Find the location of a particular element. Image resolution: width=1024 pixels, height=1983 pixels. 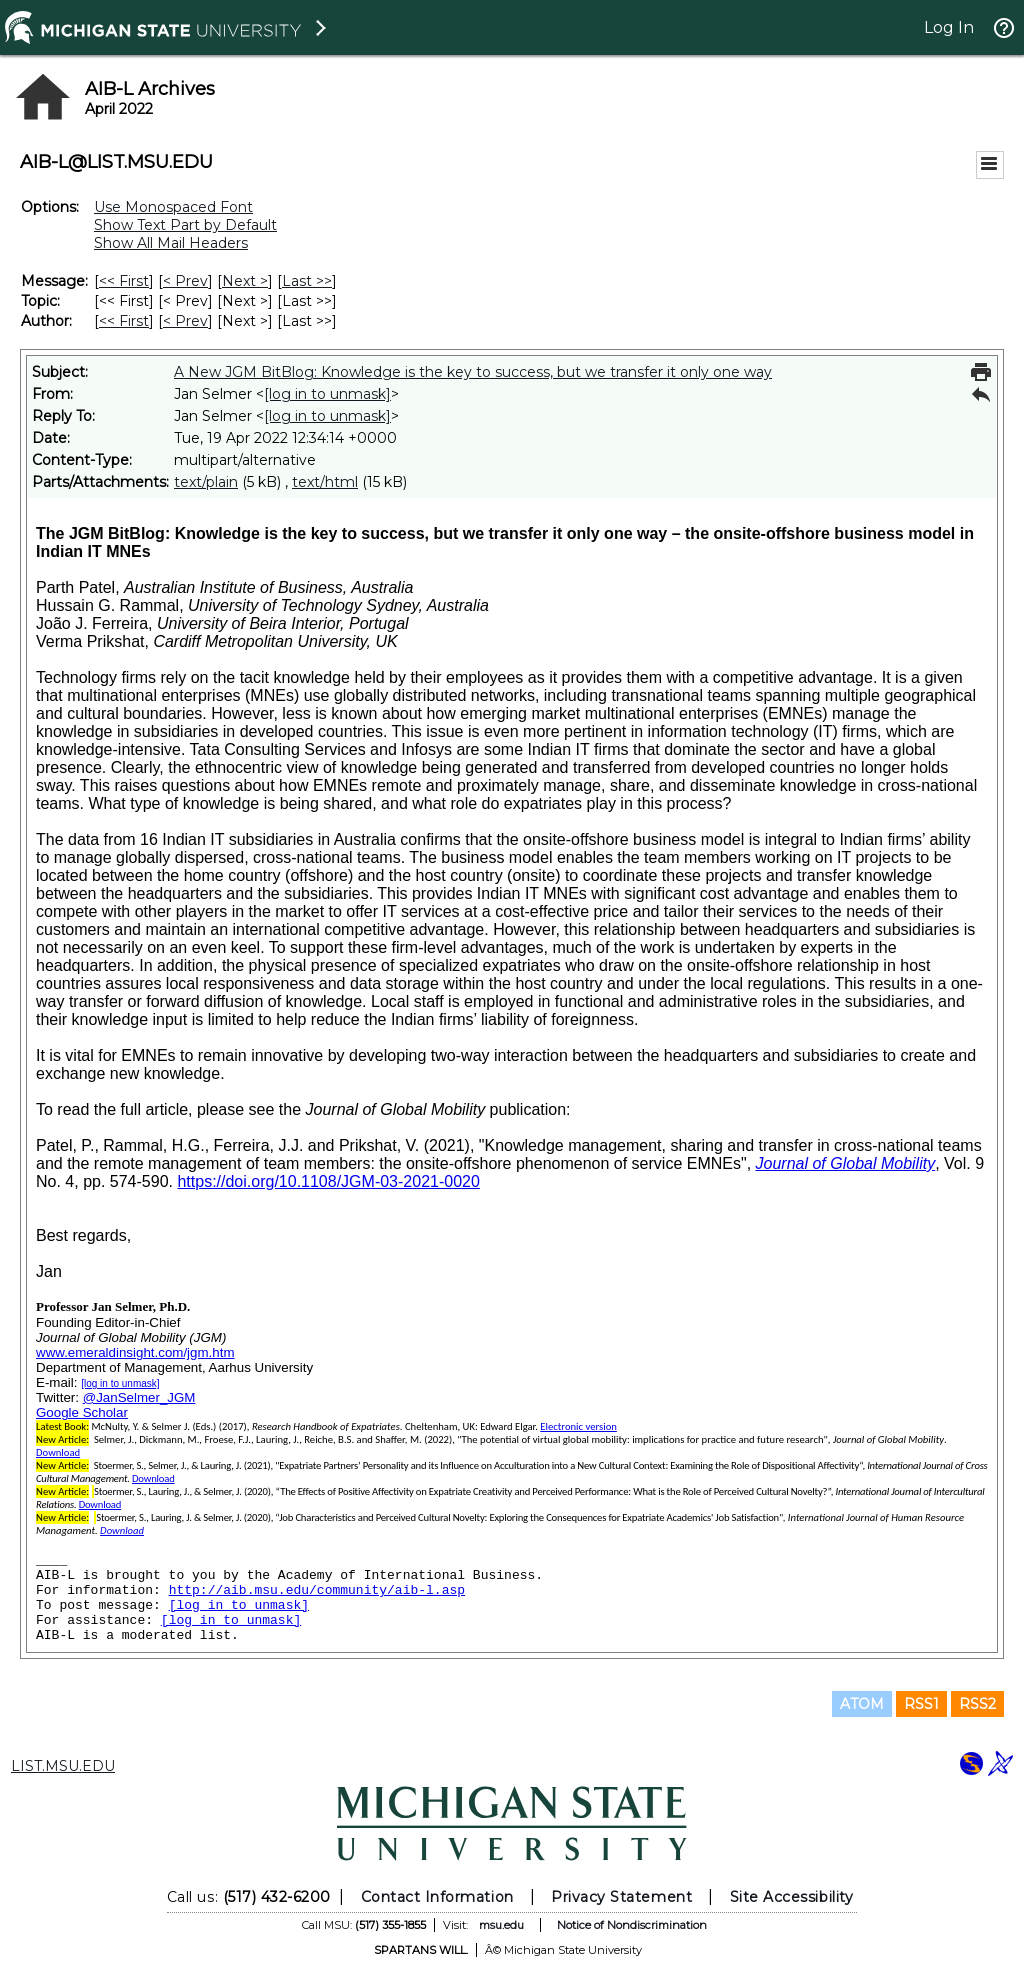

Contact Information is located at coordinates (437, 1897).